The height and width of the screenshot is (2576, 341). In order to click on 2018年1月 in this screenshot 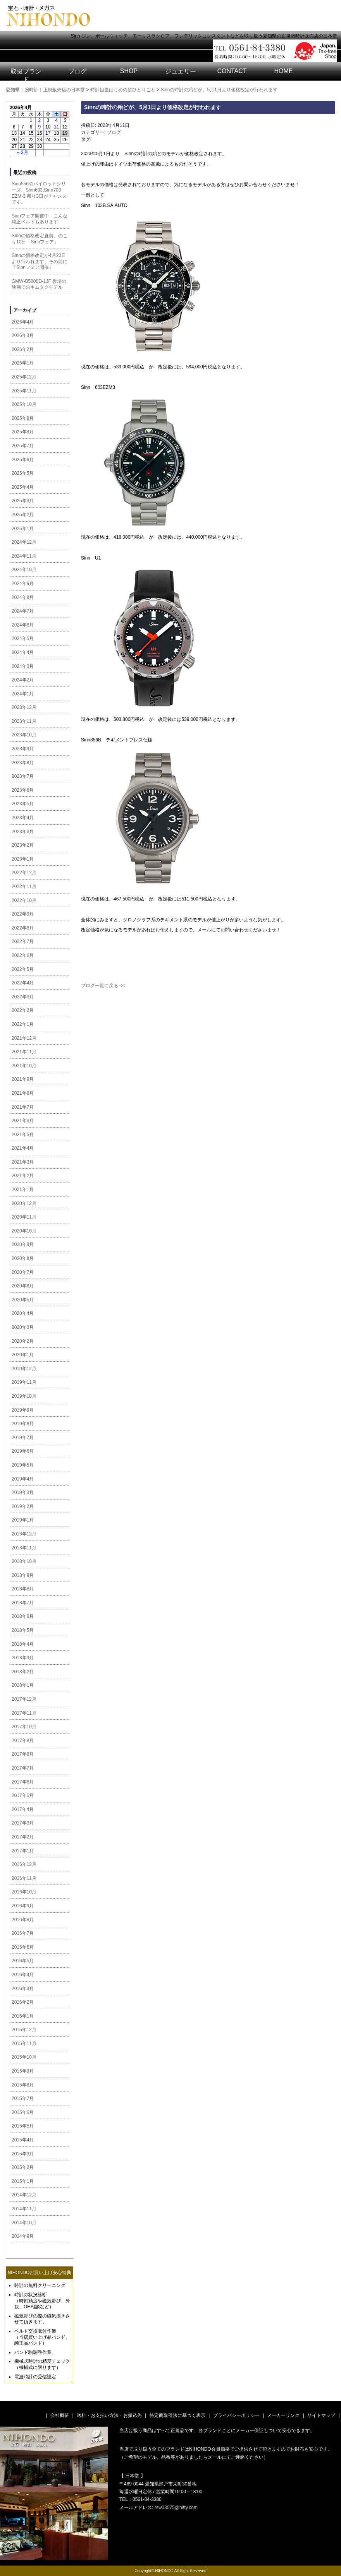, I will do `click(23, 1685)`.